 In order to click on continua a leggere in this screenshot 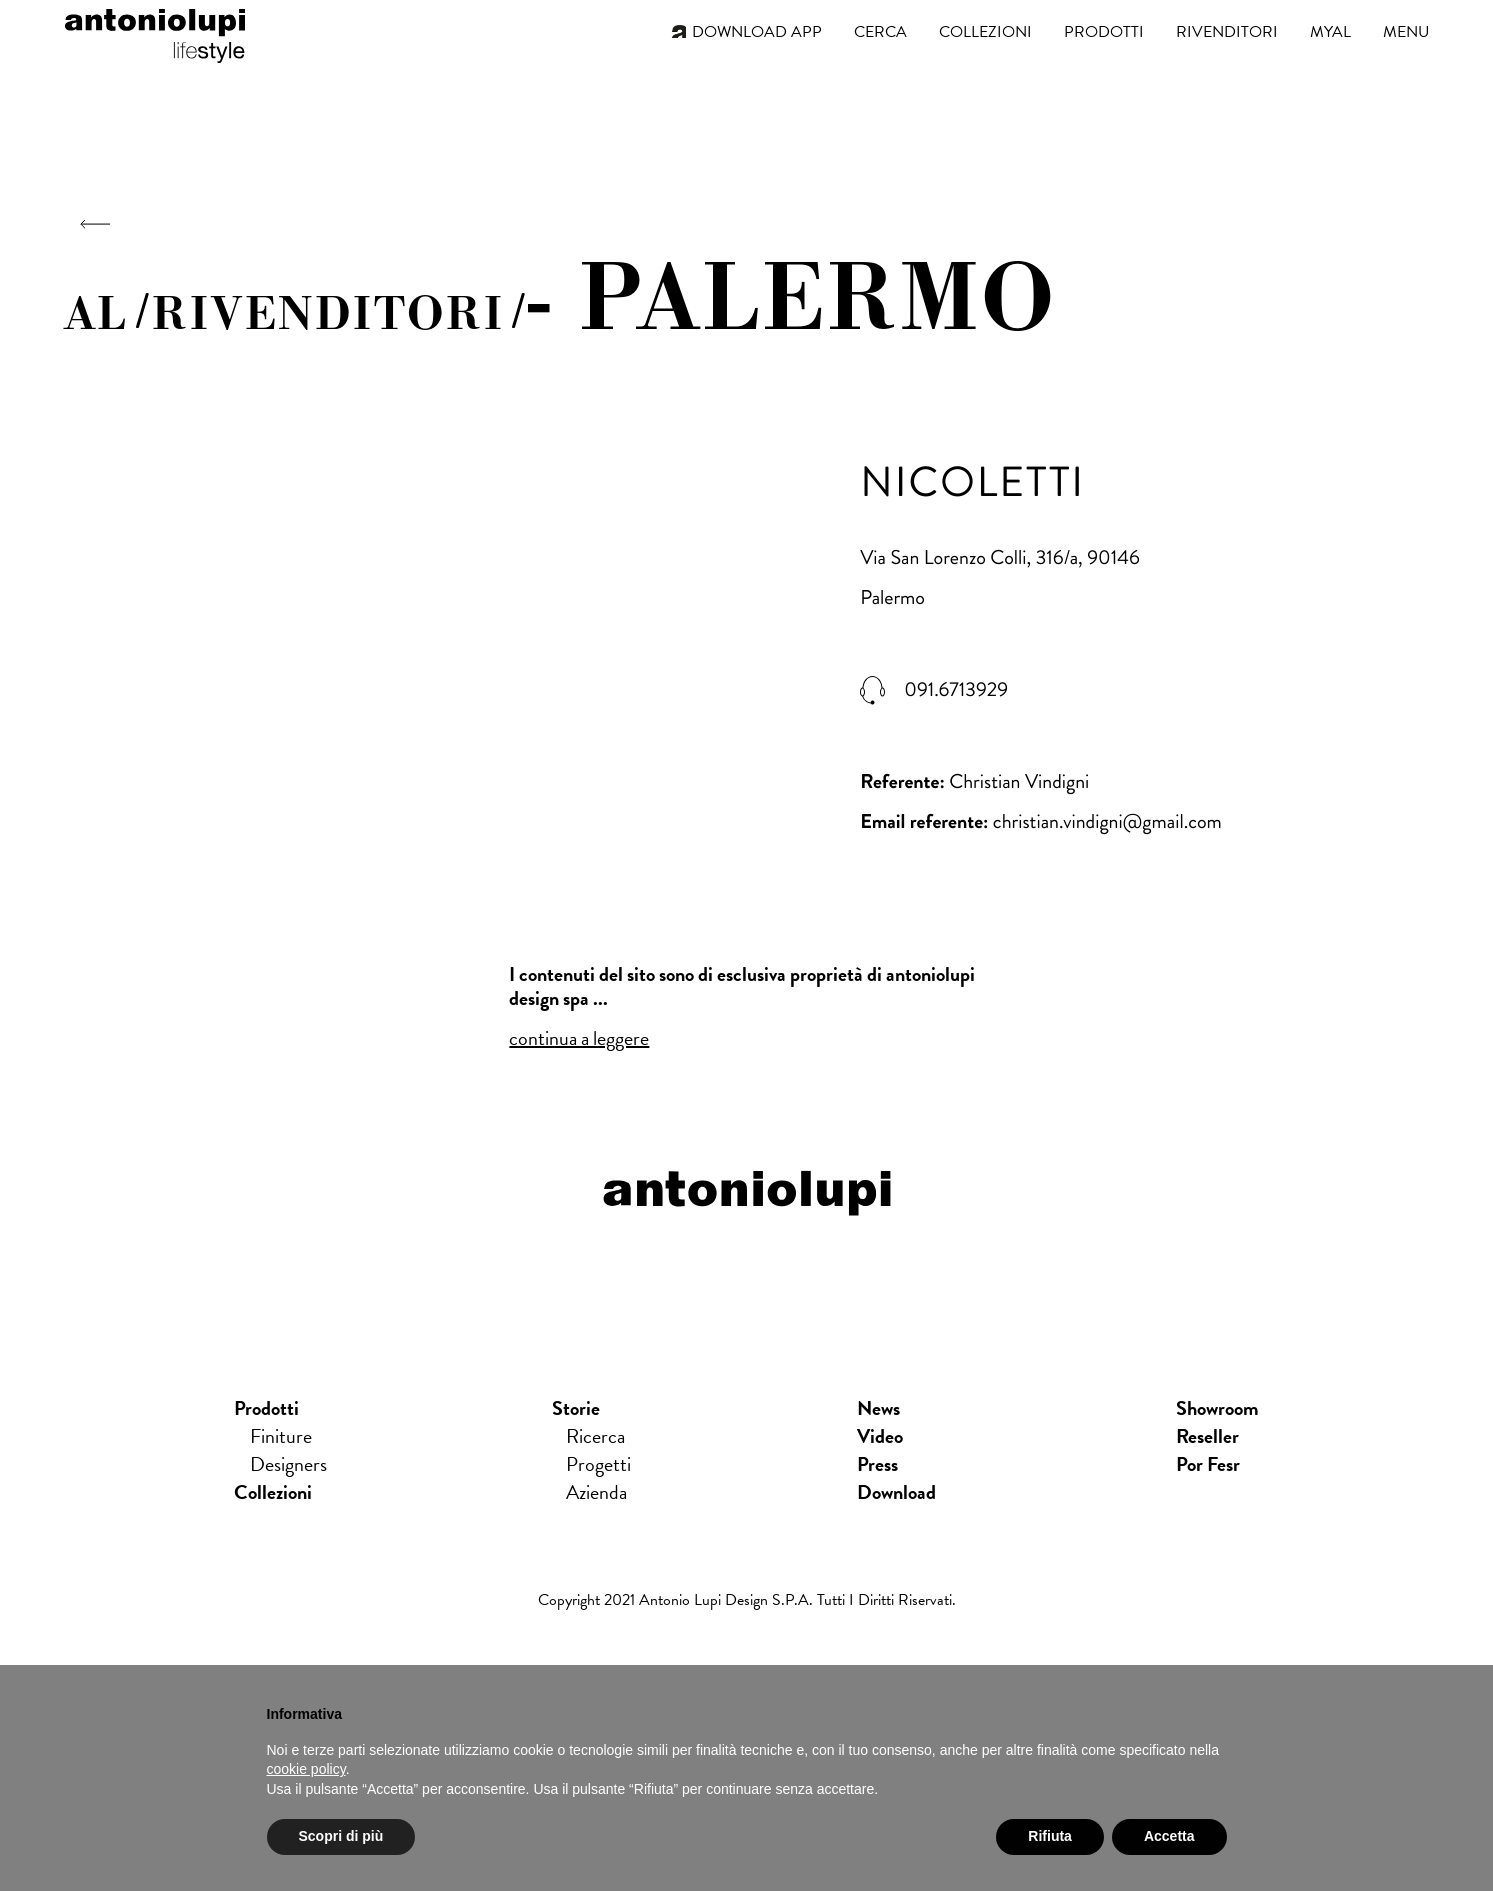, I will do `click(579, 1038)`.